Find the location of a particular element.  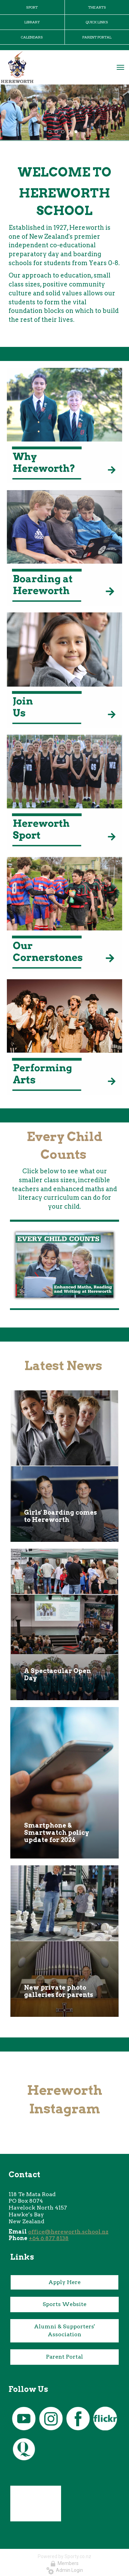

Girls' Boarding comes to Hereworth is located at coordinates (60, 1516).